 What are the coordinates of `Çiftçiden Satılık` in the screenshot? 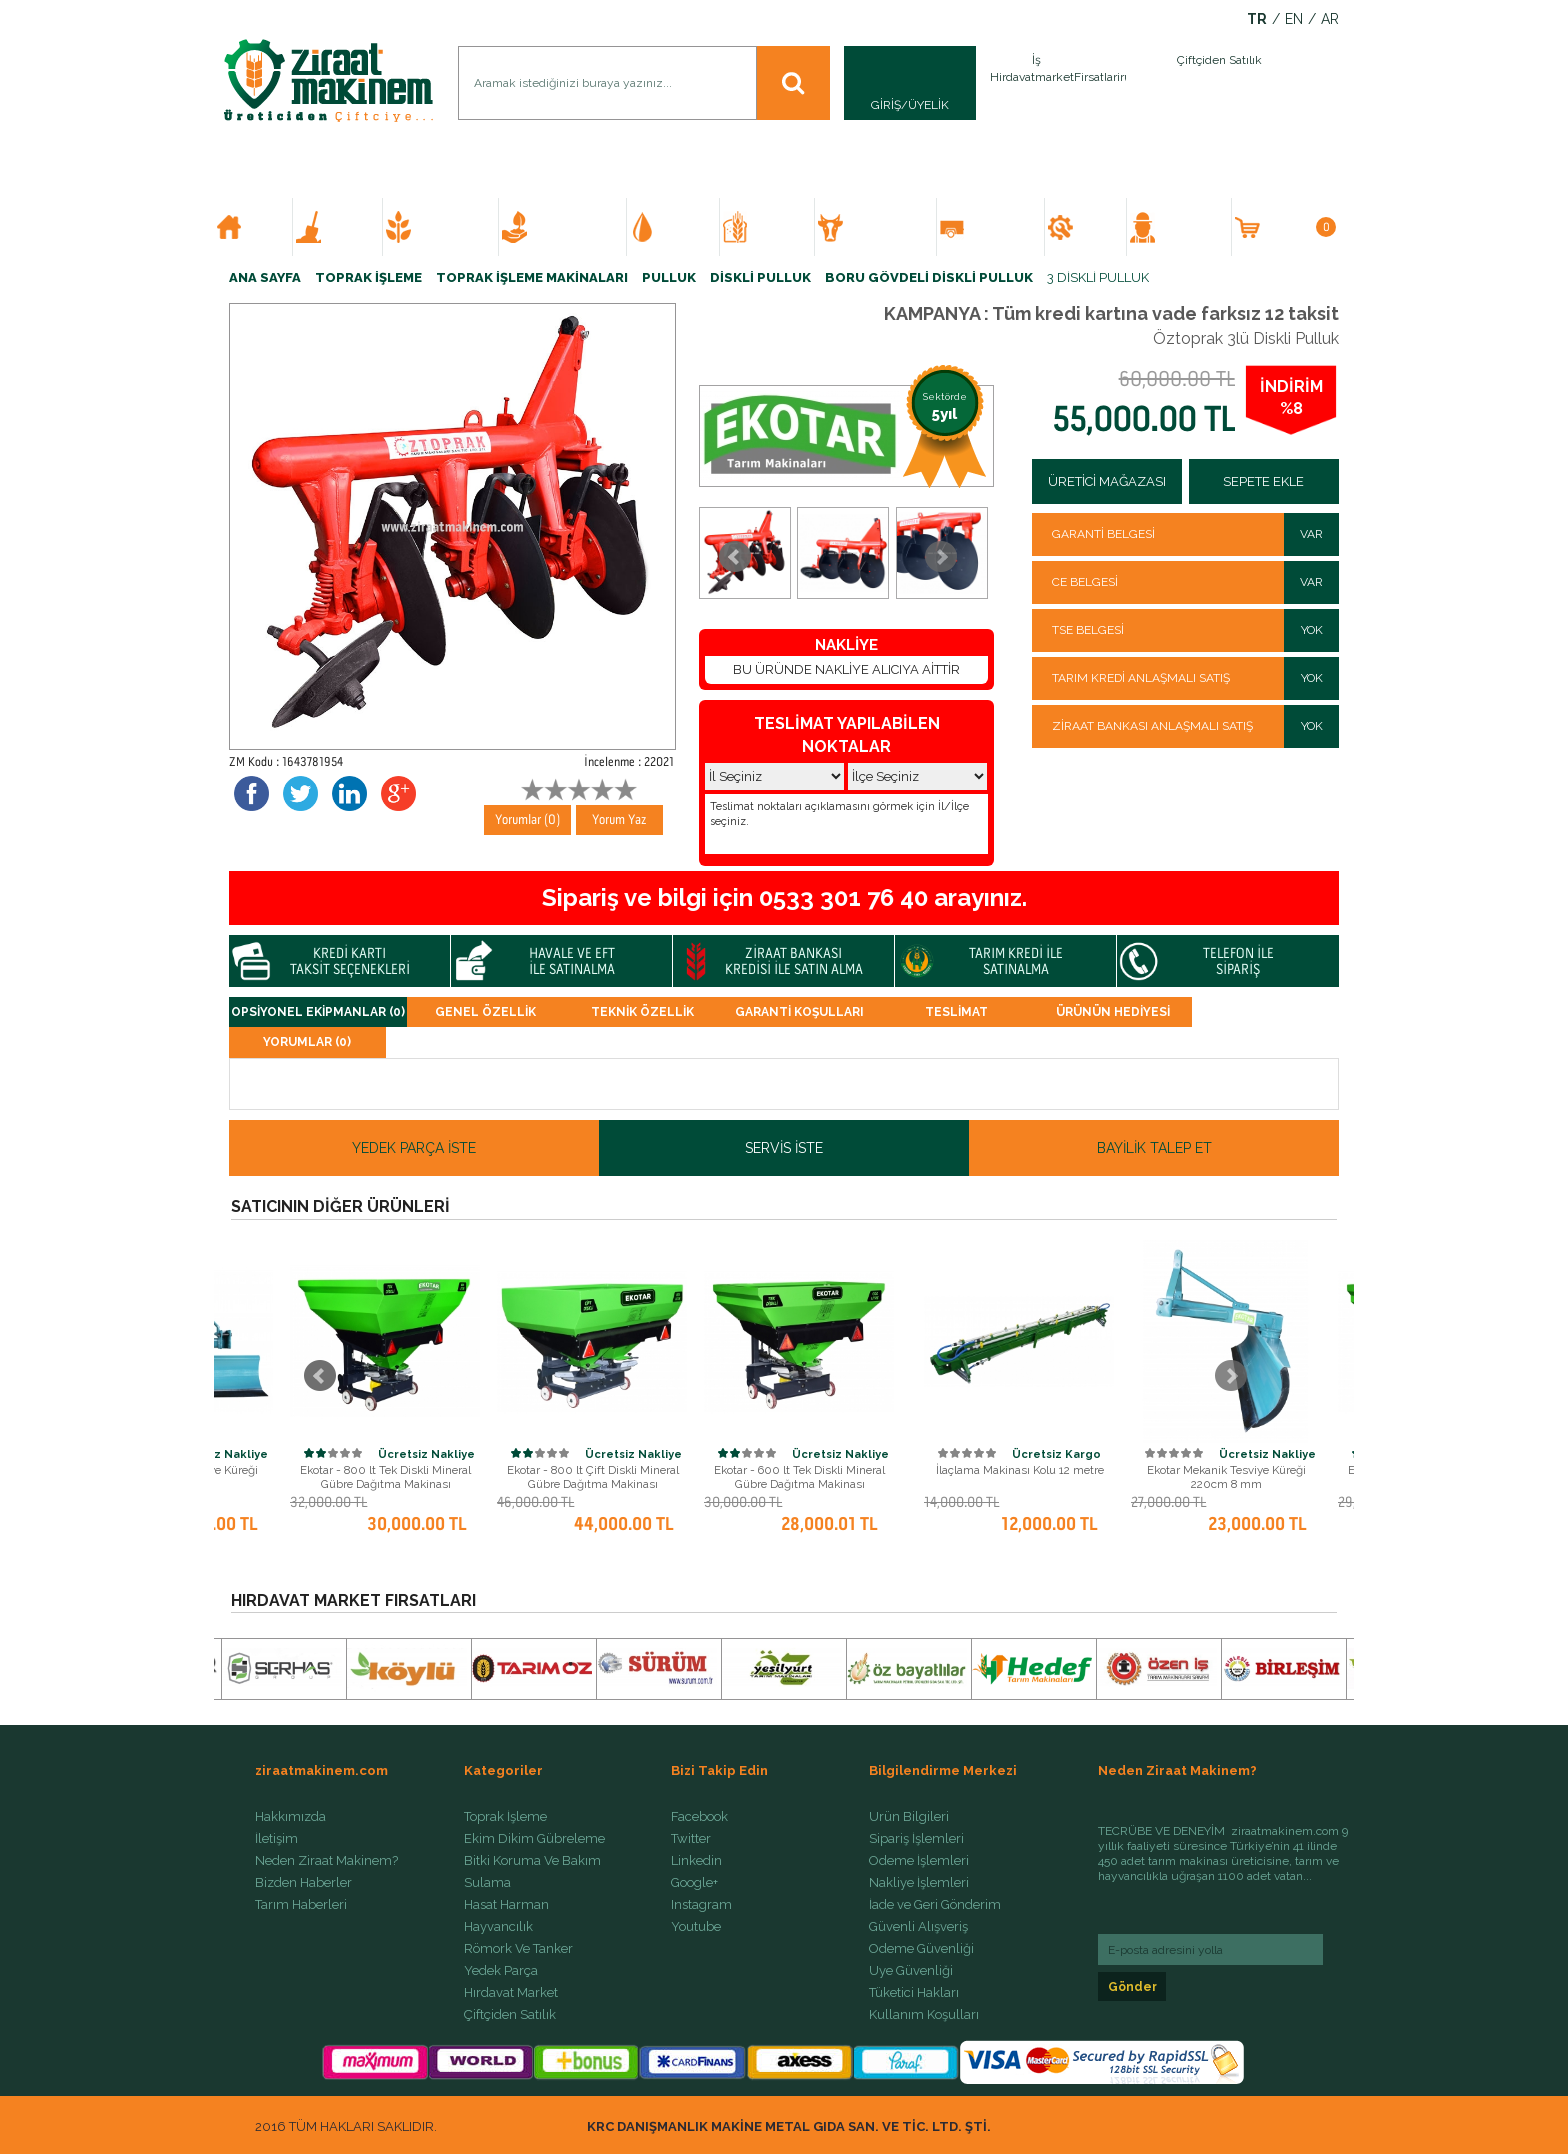 It's located at (510, 2015).